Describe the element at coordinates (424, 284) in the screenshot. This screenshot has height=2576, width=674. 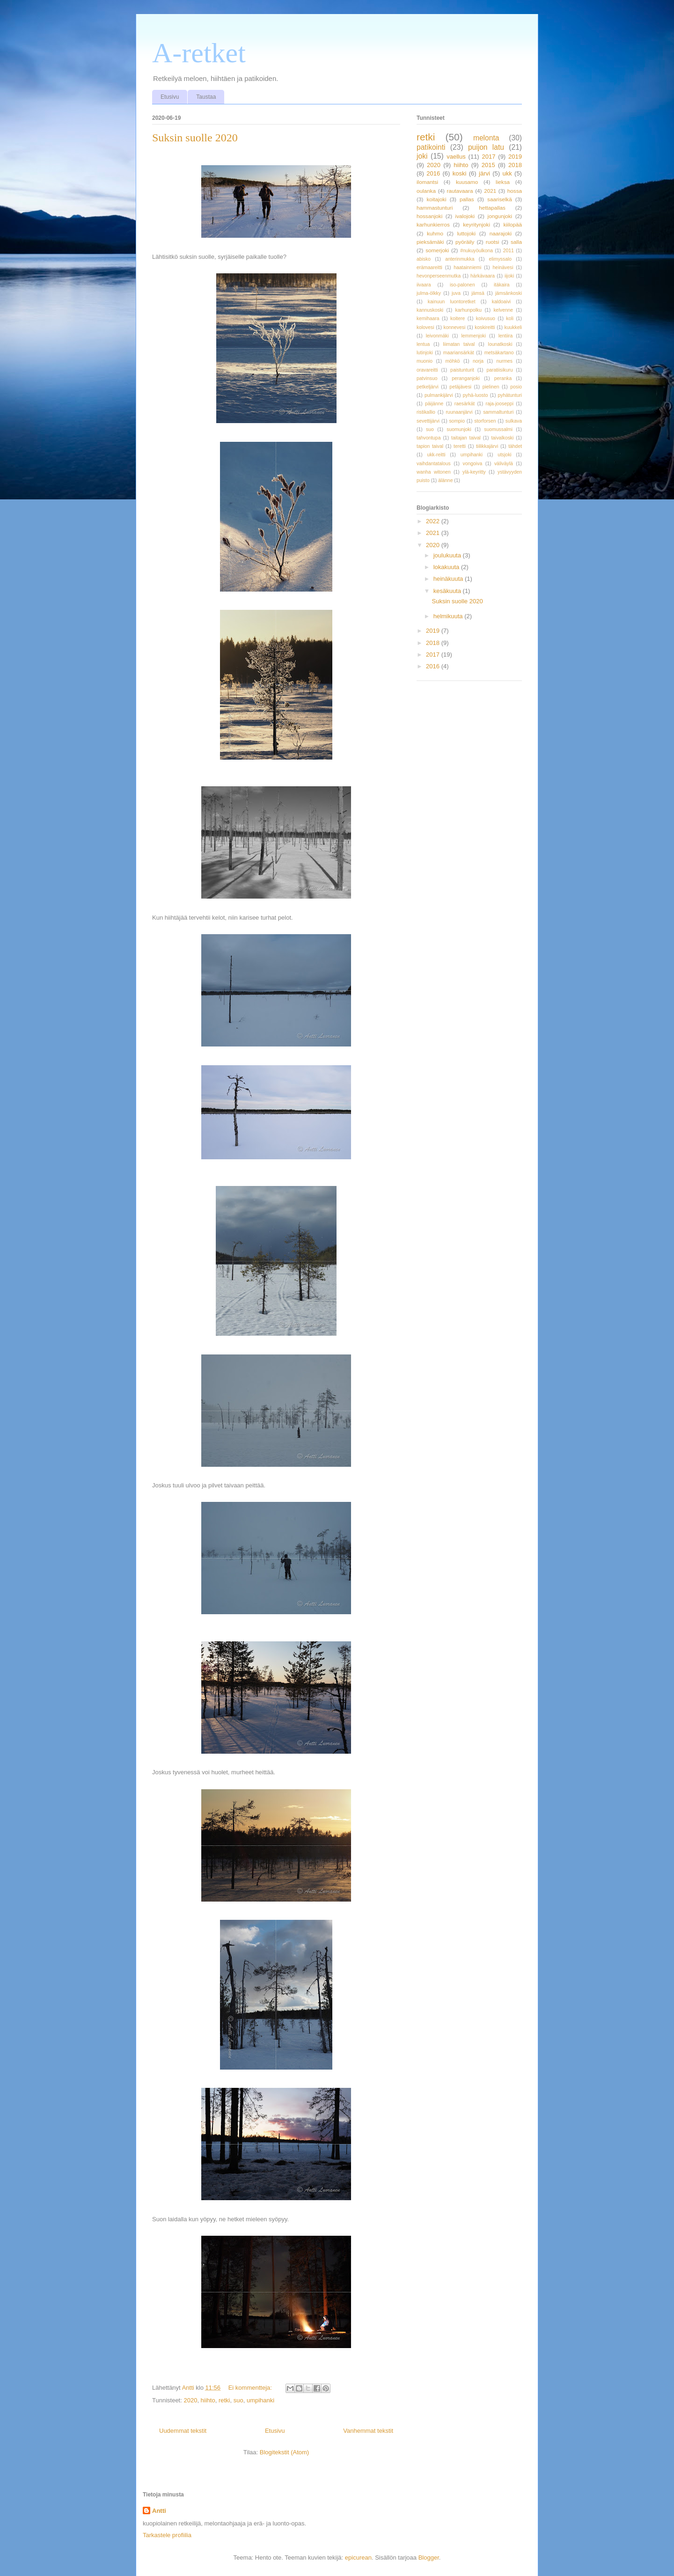
I see `iivaara` at that location.